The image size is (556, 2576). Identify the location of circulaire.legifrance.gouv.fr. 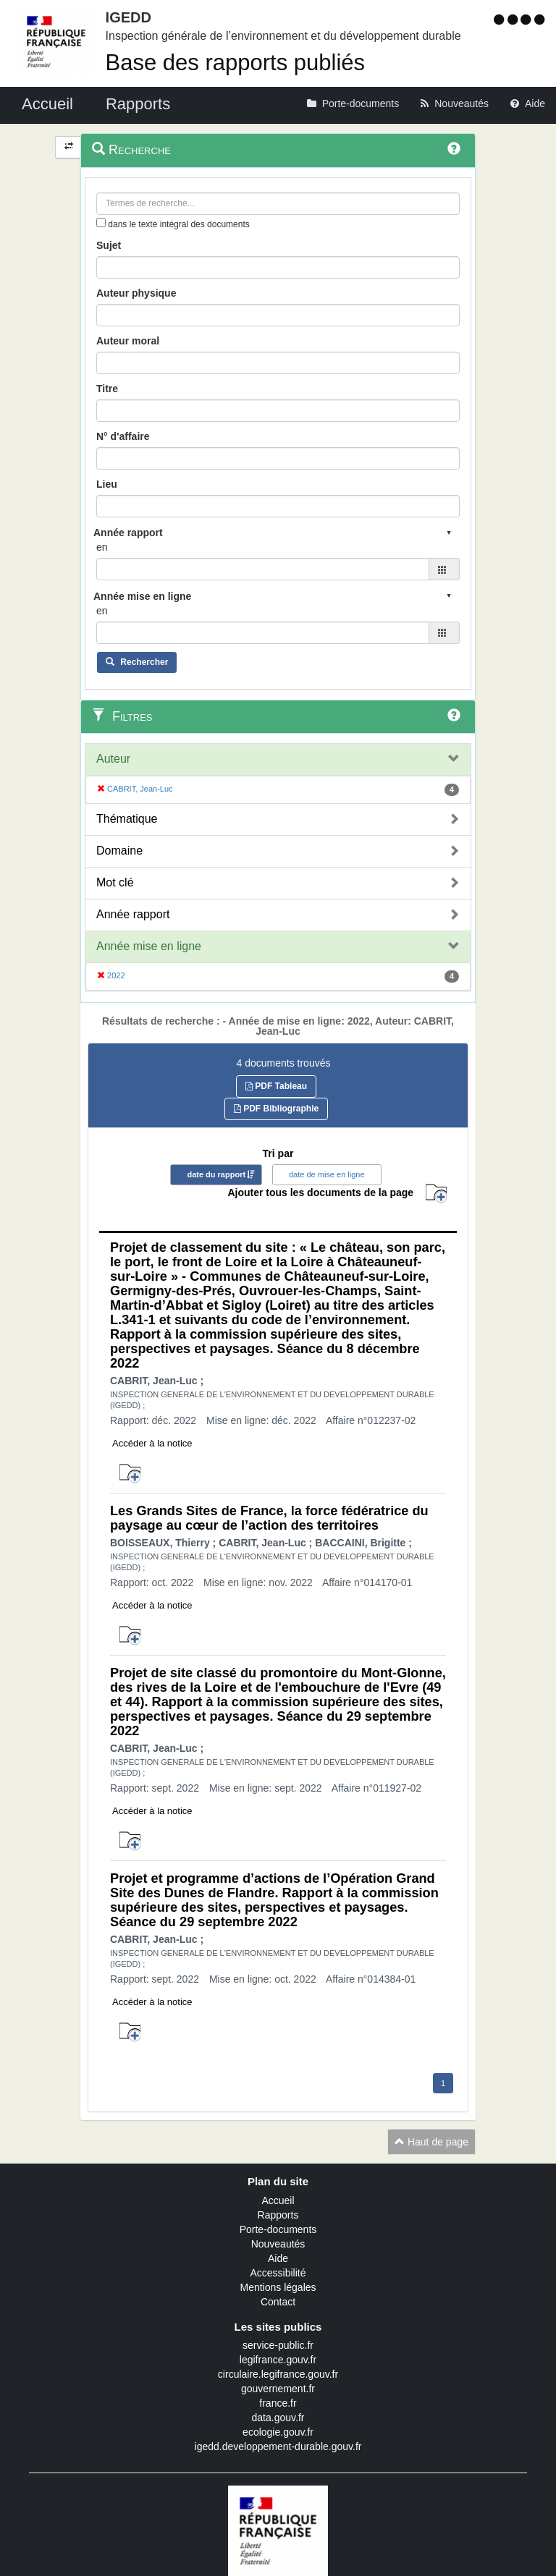
(278, 2374).